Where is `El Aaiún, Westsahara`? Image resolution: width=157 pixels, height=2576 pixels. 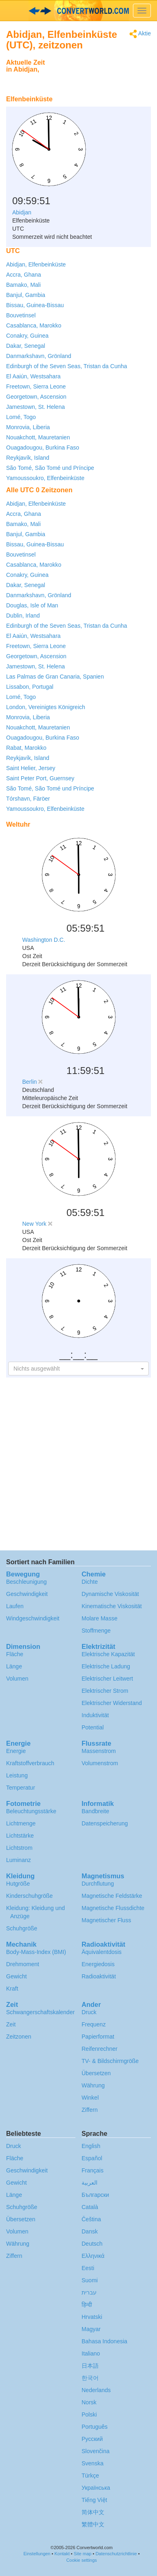
El Aaiún, Westsahara is located at coordinates (33, 376).